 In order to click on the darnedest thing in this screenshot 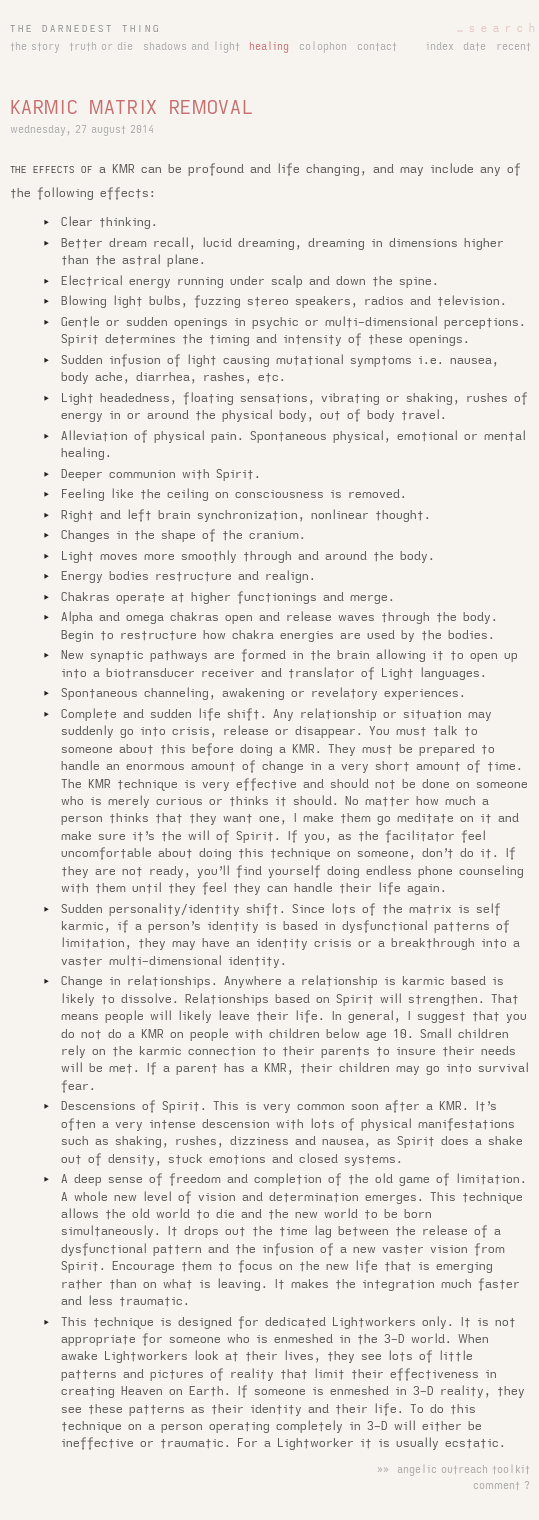, I will do `click(85, 29)`.